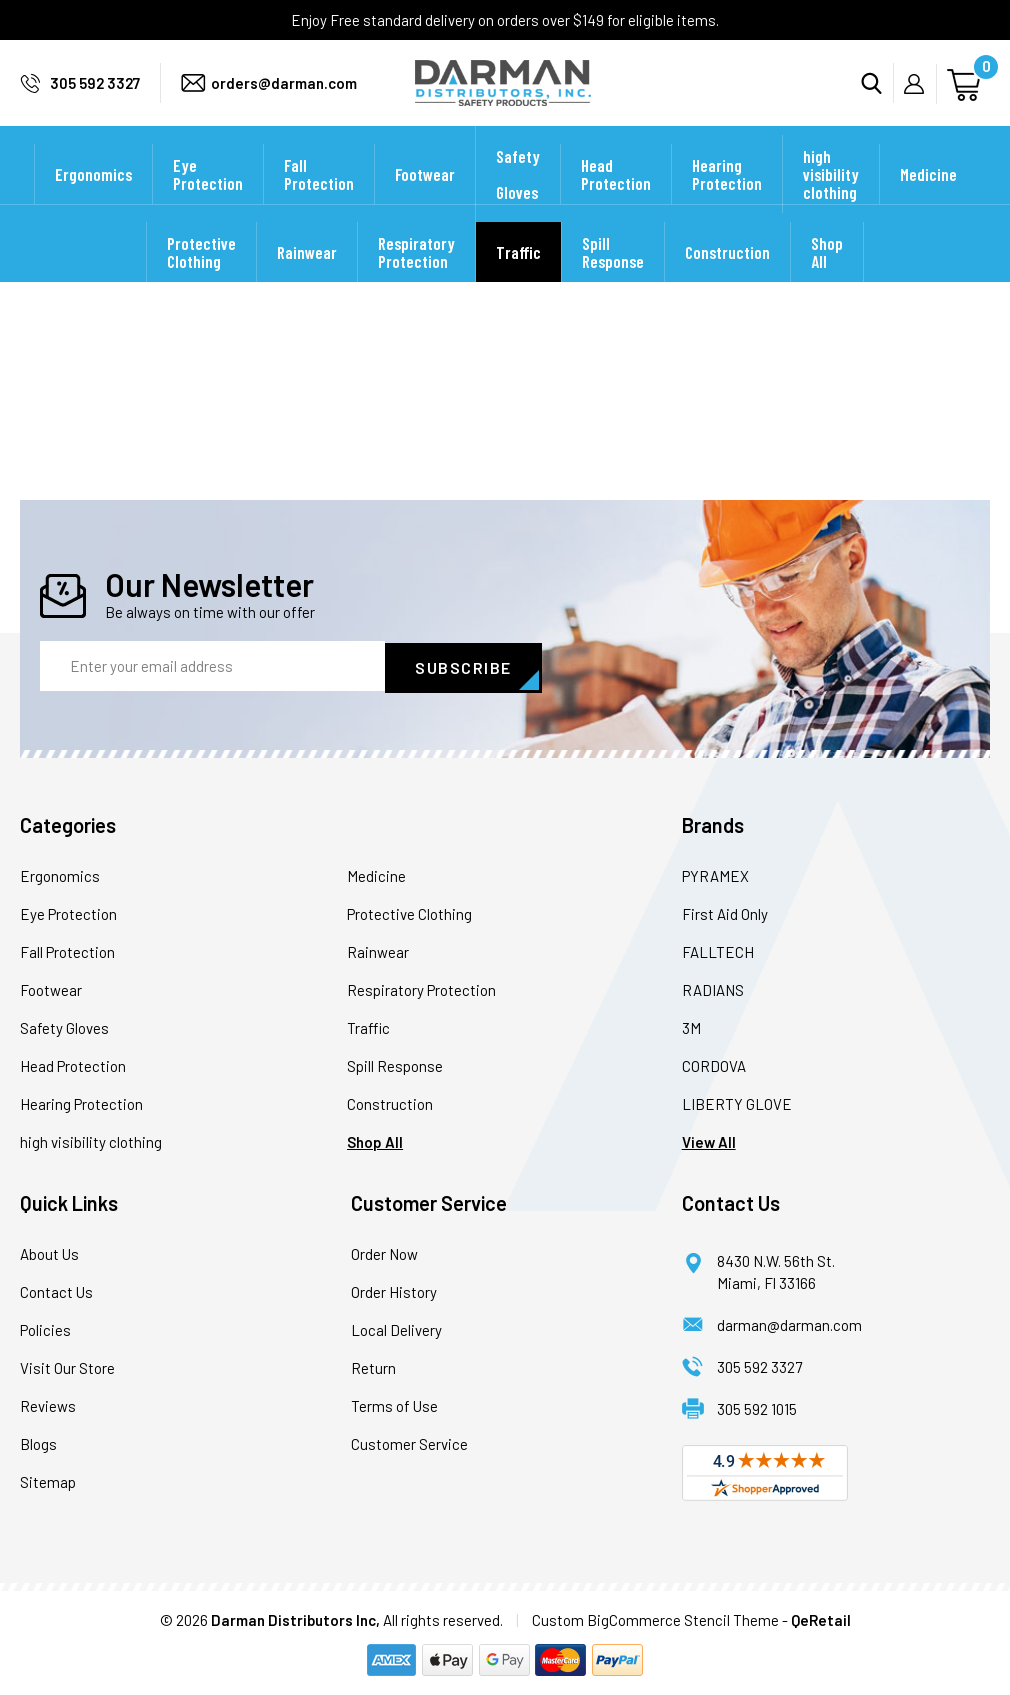  Describe the element at coordinates (613, 278) in the screenshot. I see `Spill Response` at that location.